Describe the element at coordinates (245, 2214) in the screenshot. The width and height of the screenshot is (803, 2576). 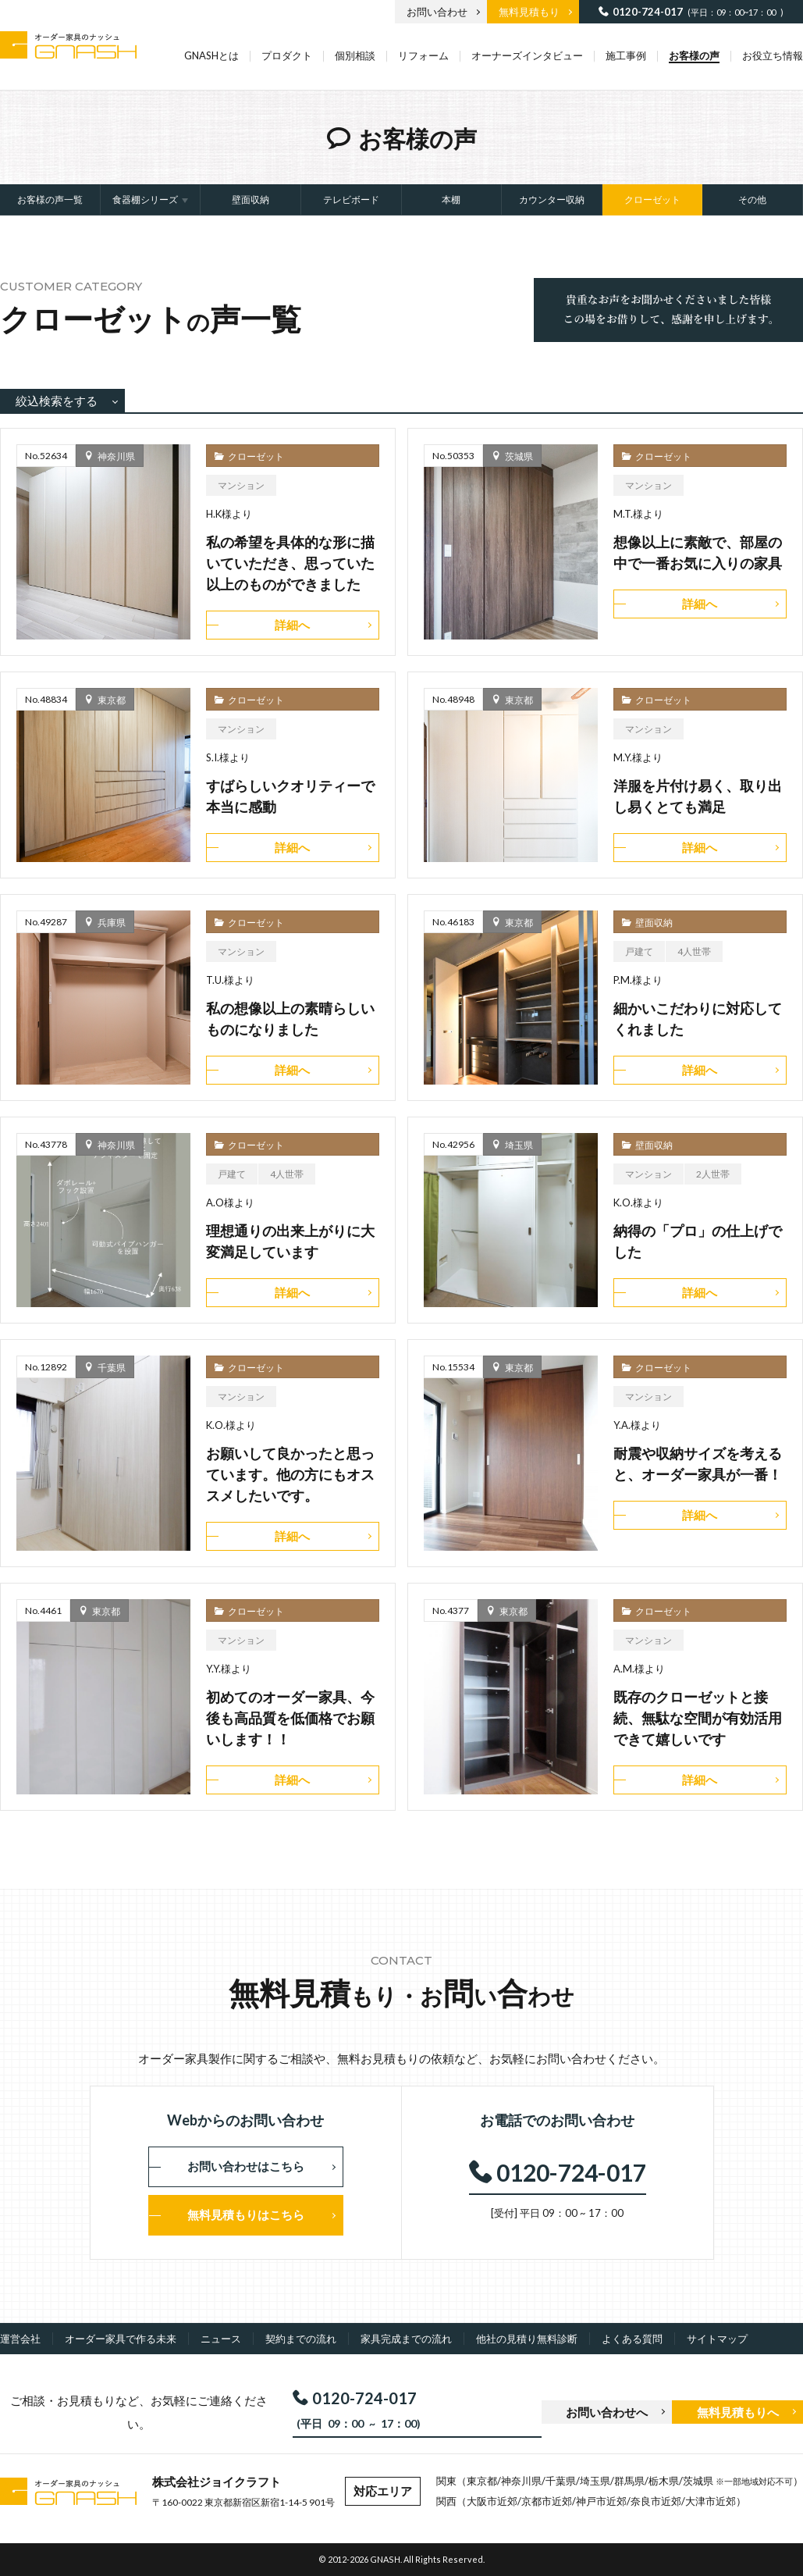
I see `無料見積もりはこちら` at that location.